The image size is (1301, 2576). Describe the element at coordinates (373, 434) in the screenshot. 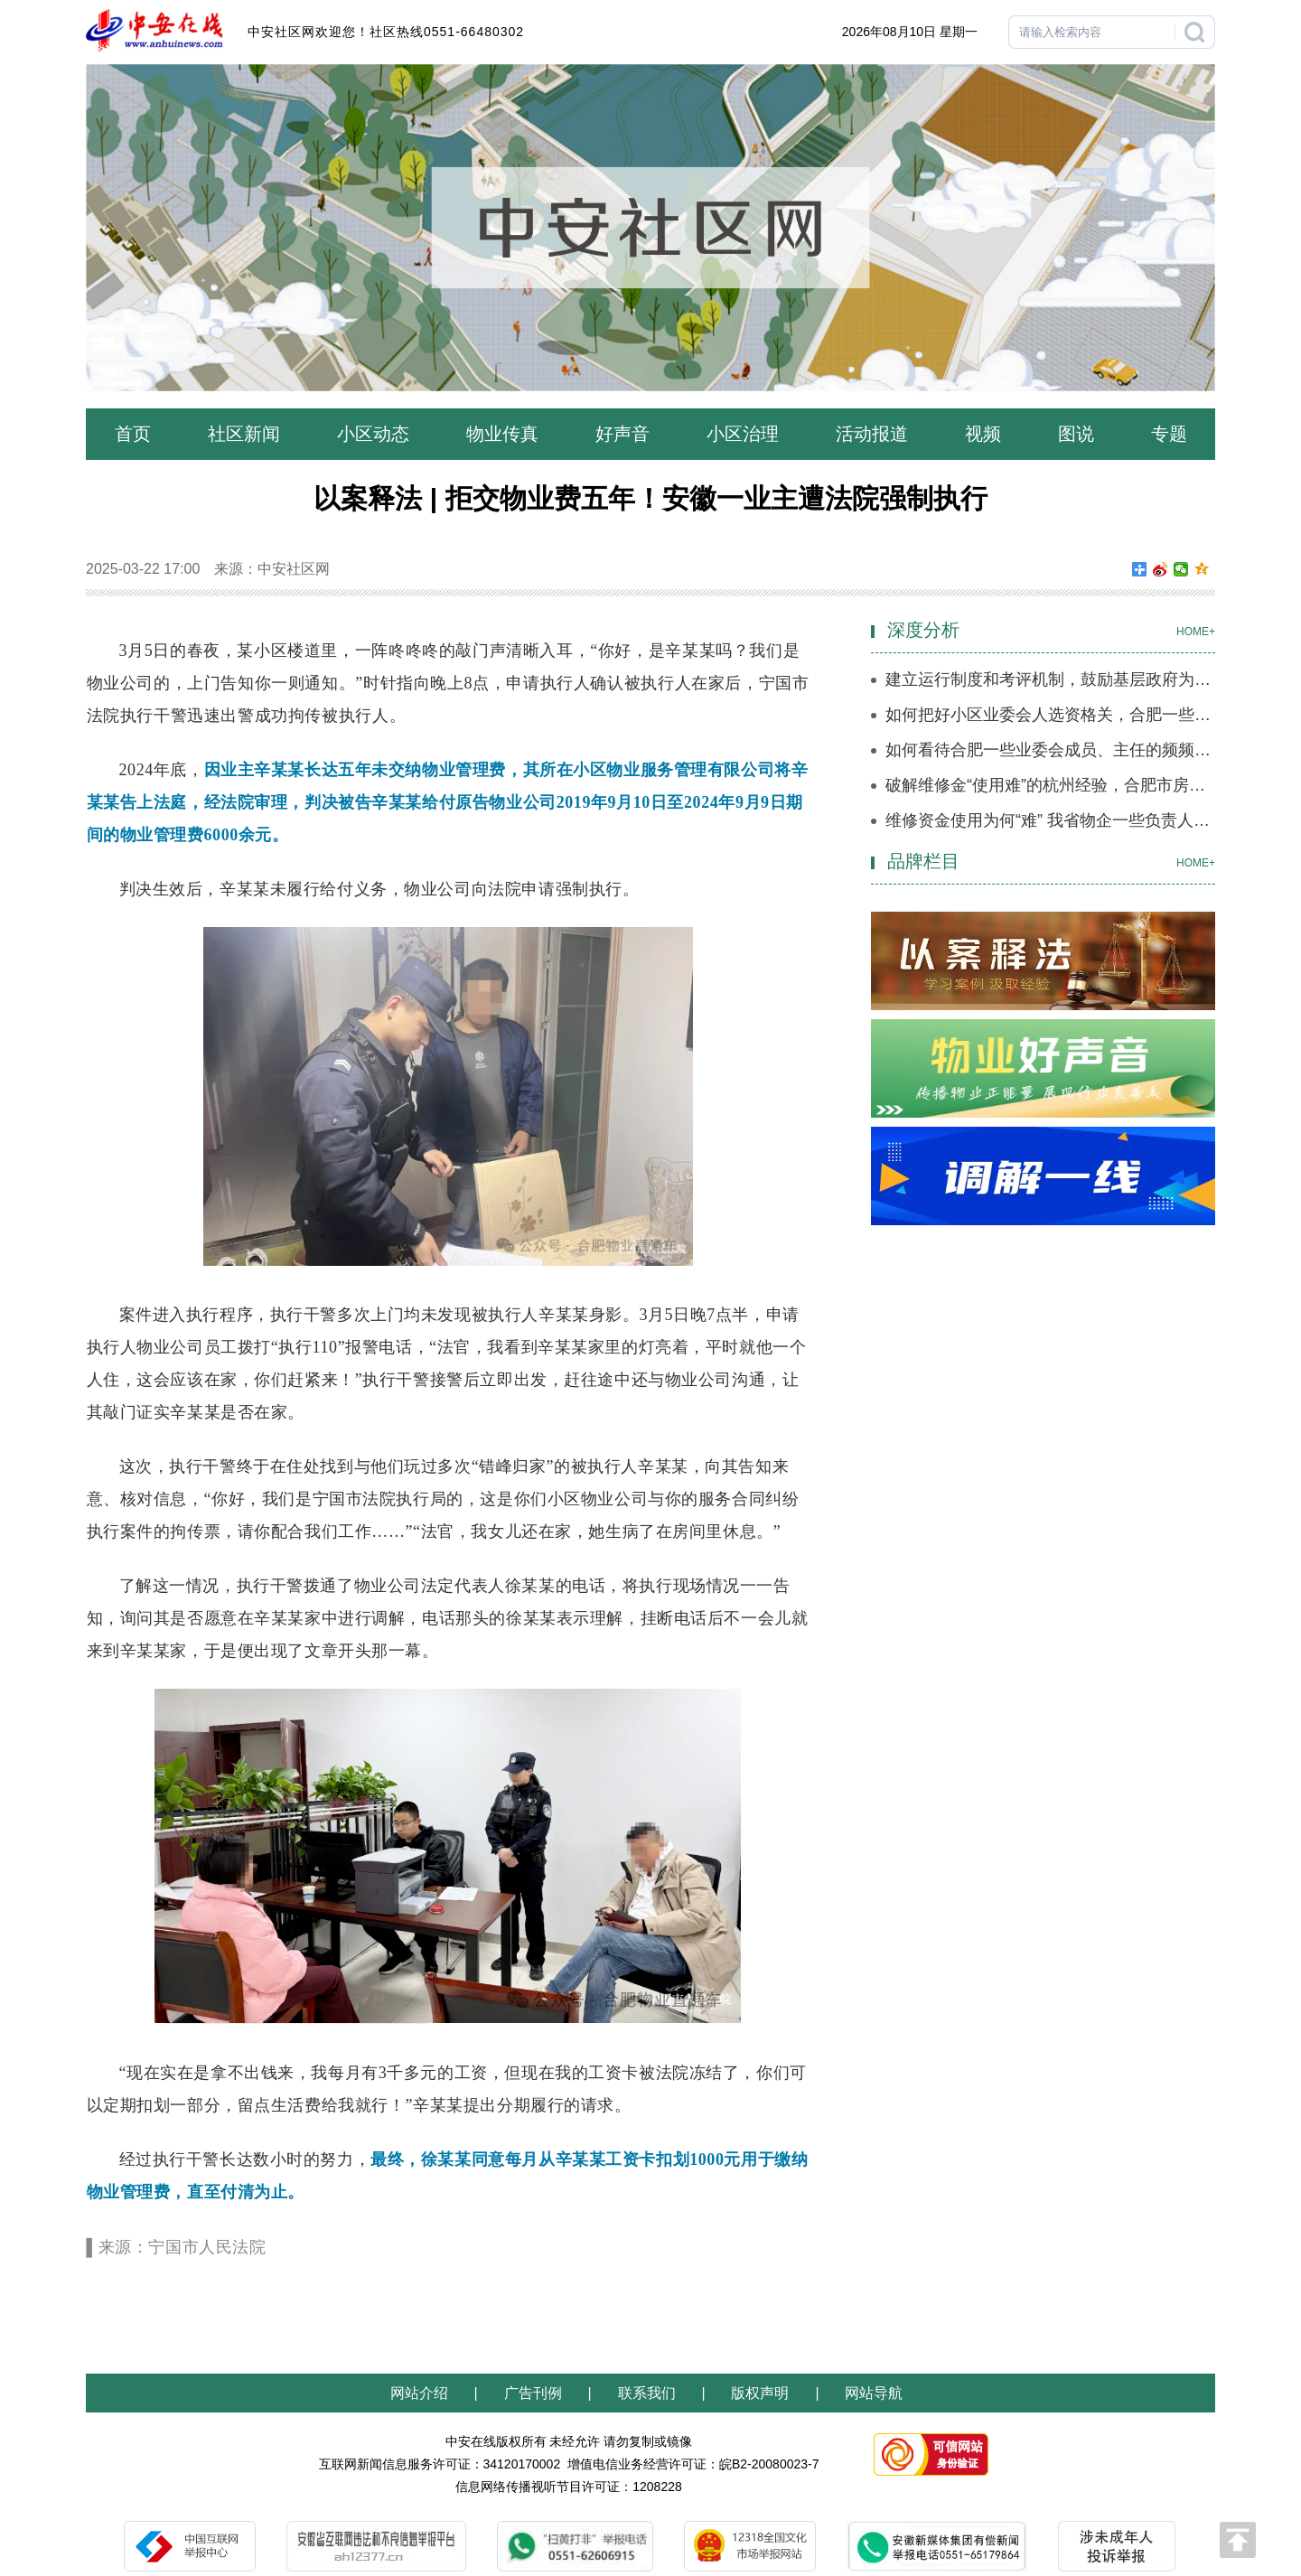

I see `小区动态` at that location.